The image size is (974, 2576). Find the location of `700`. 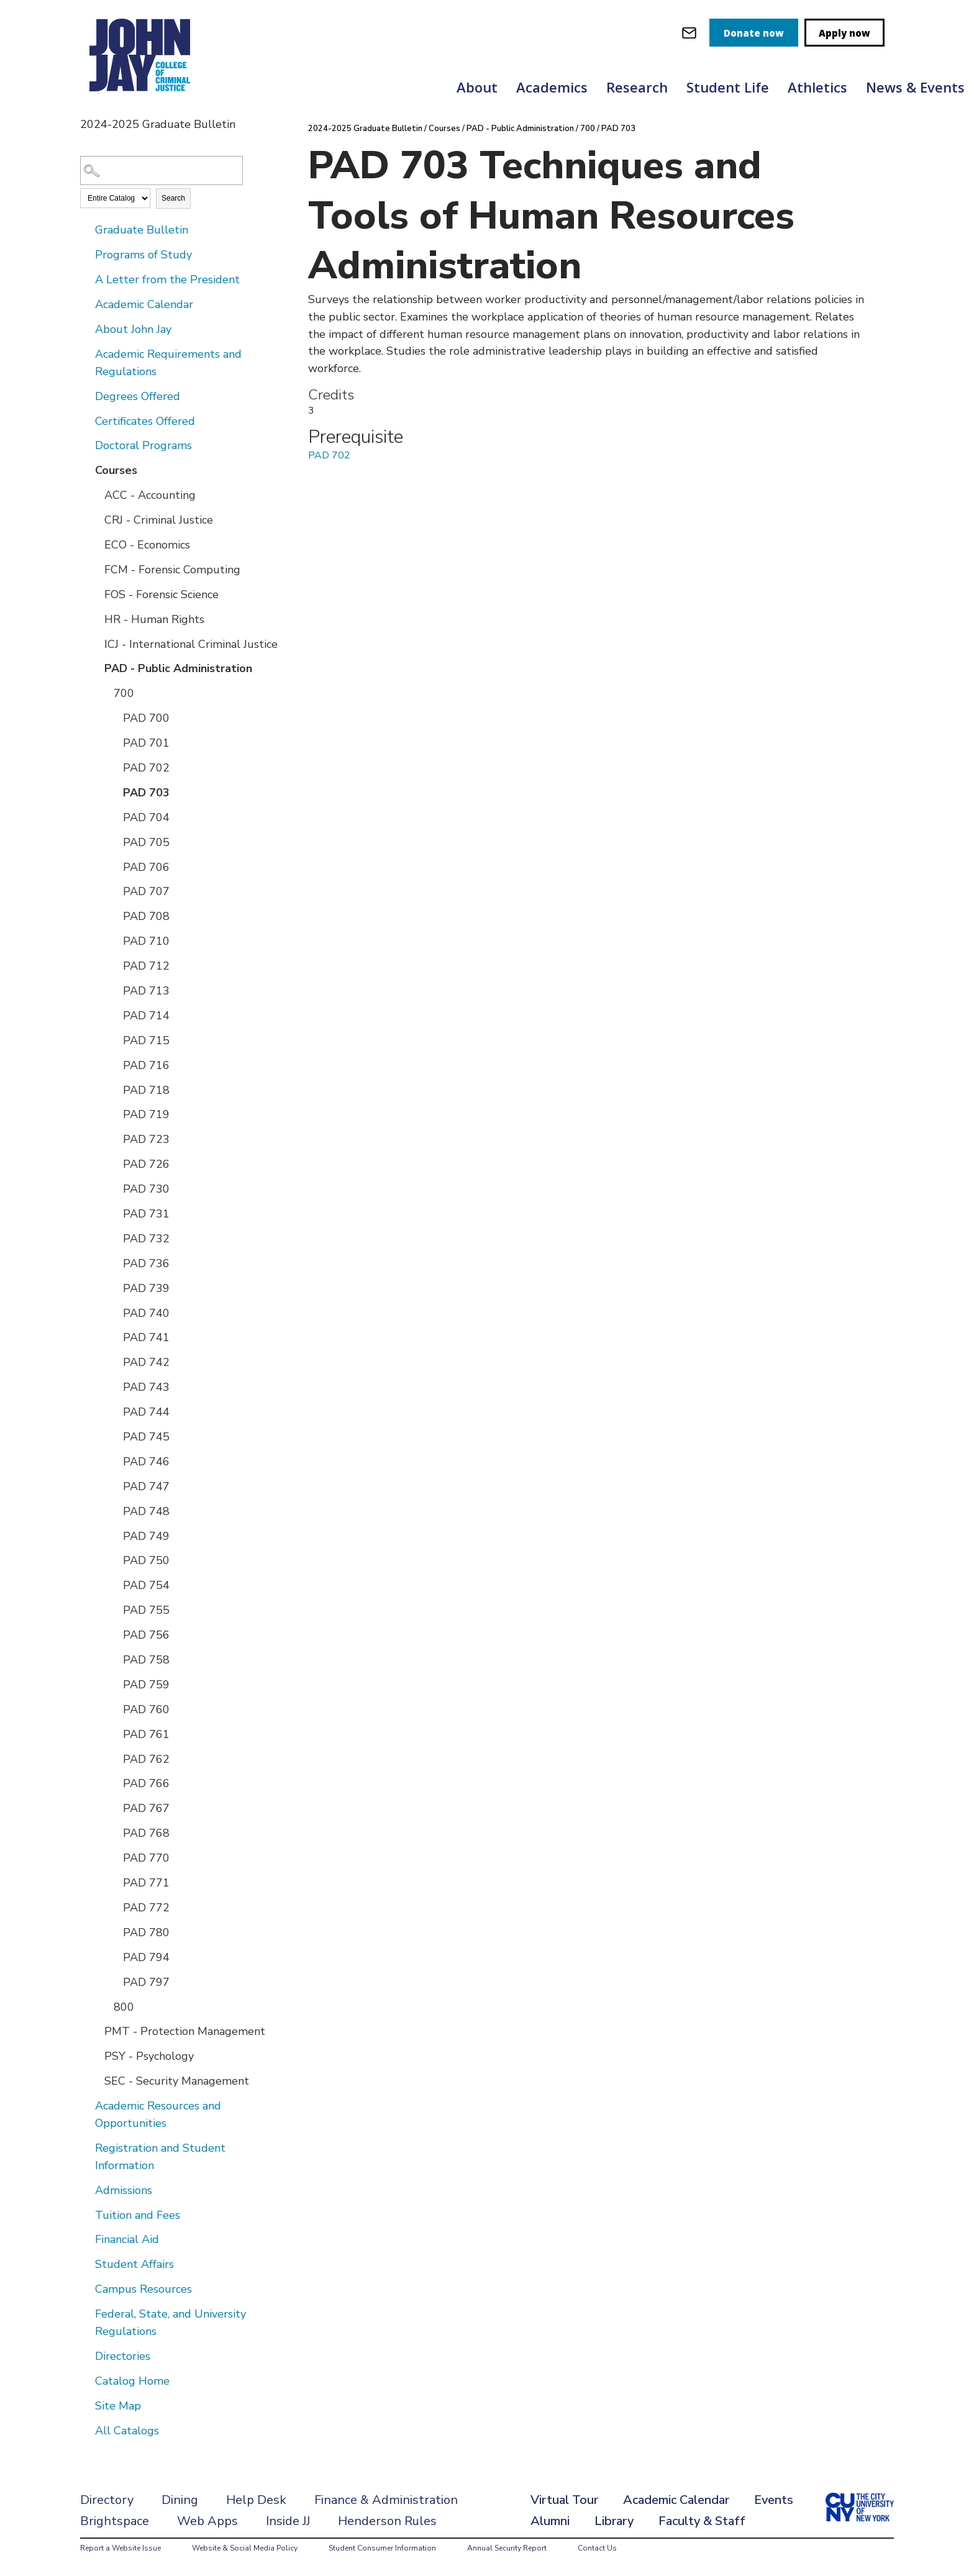

700 is located at coordinates (124, 693).